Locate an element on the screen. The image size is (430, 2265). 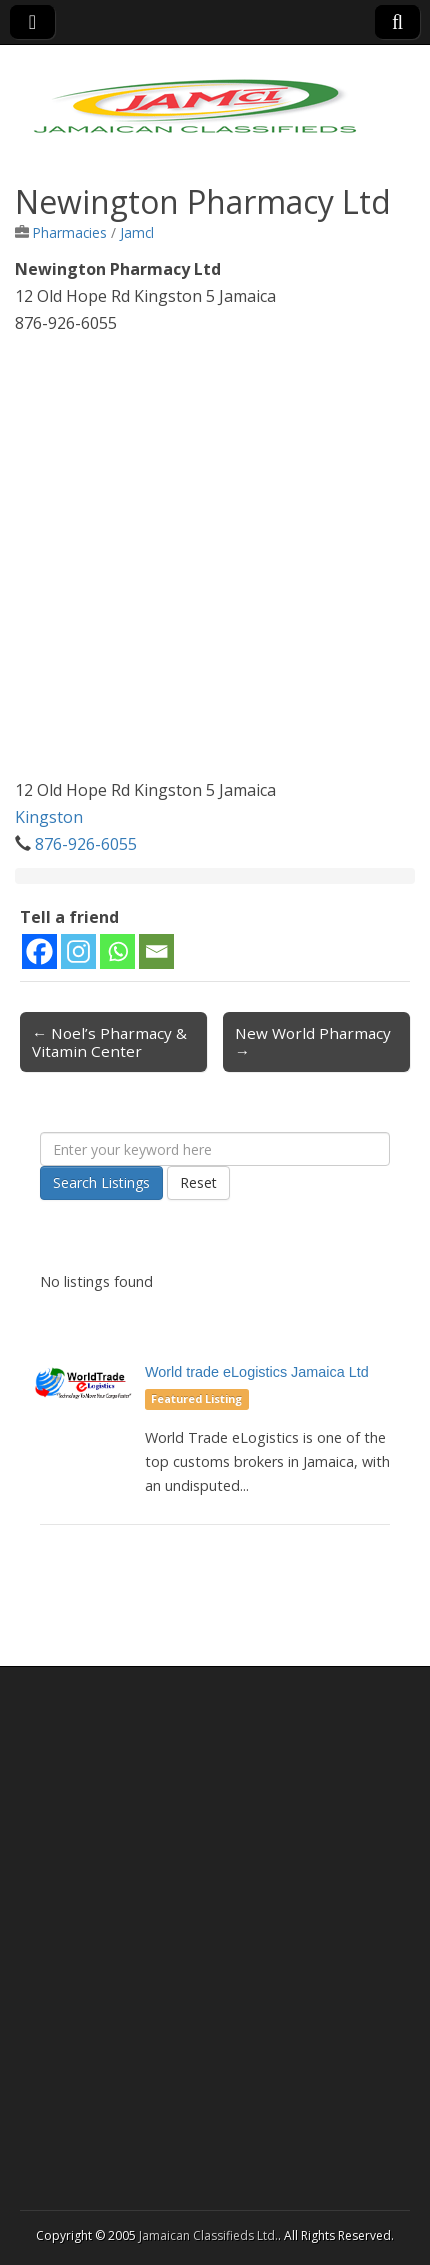
Pharmacies is located at coordinates (70, 232).